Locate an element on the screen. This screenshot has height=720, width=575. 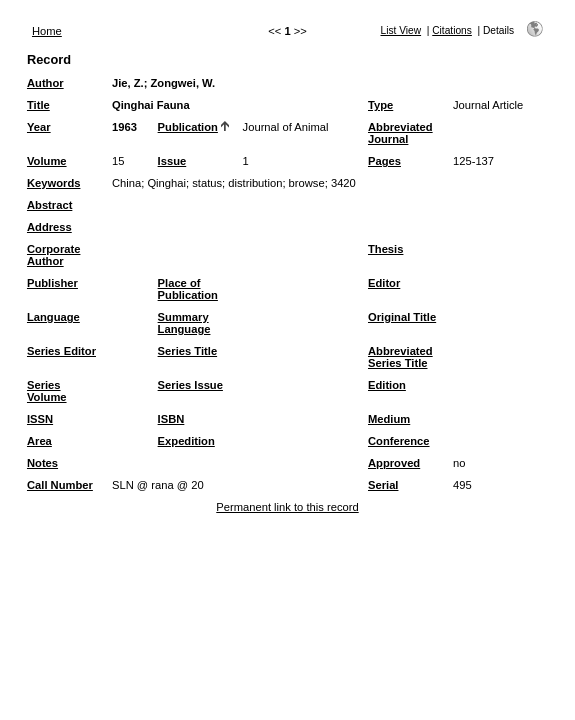
Jie, Z. is located at coordinates (128, 83).